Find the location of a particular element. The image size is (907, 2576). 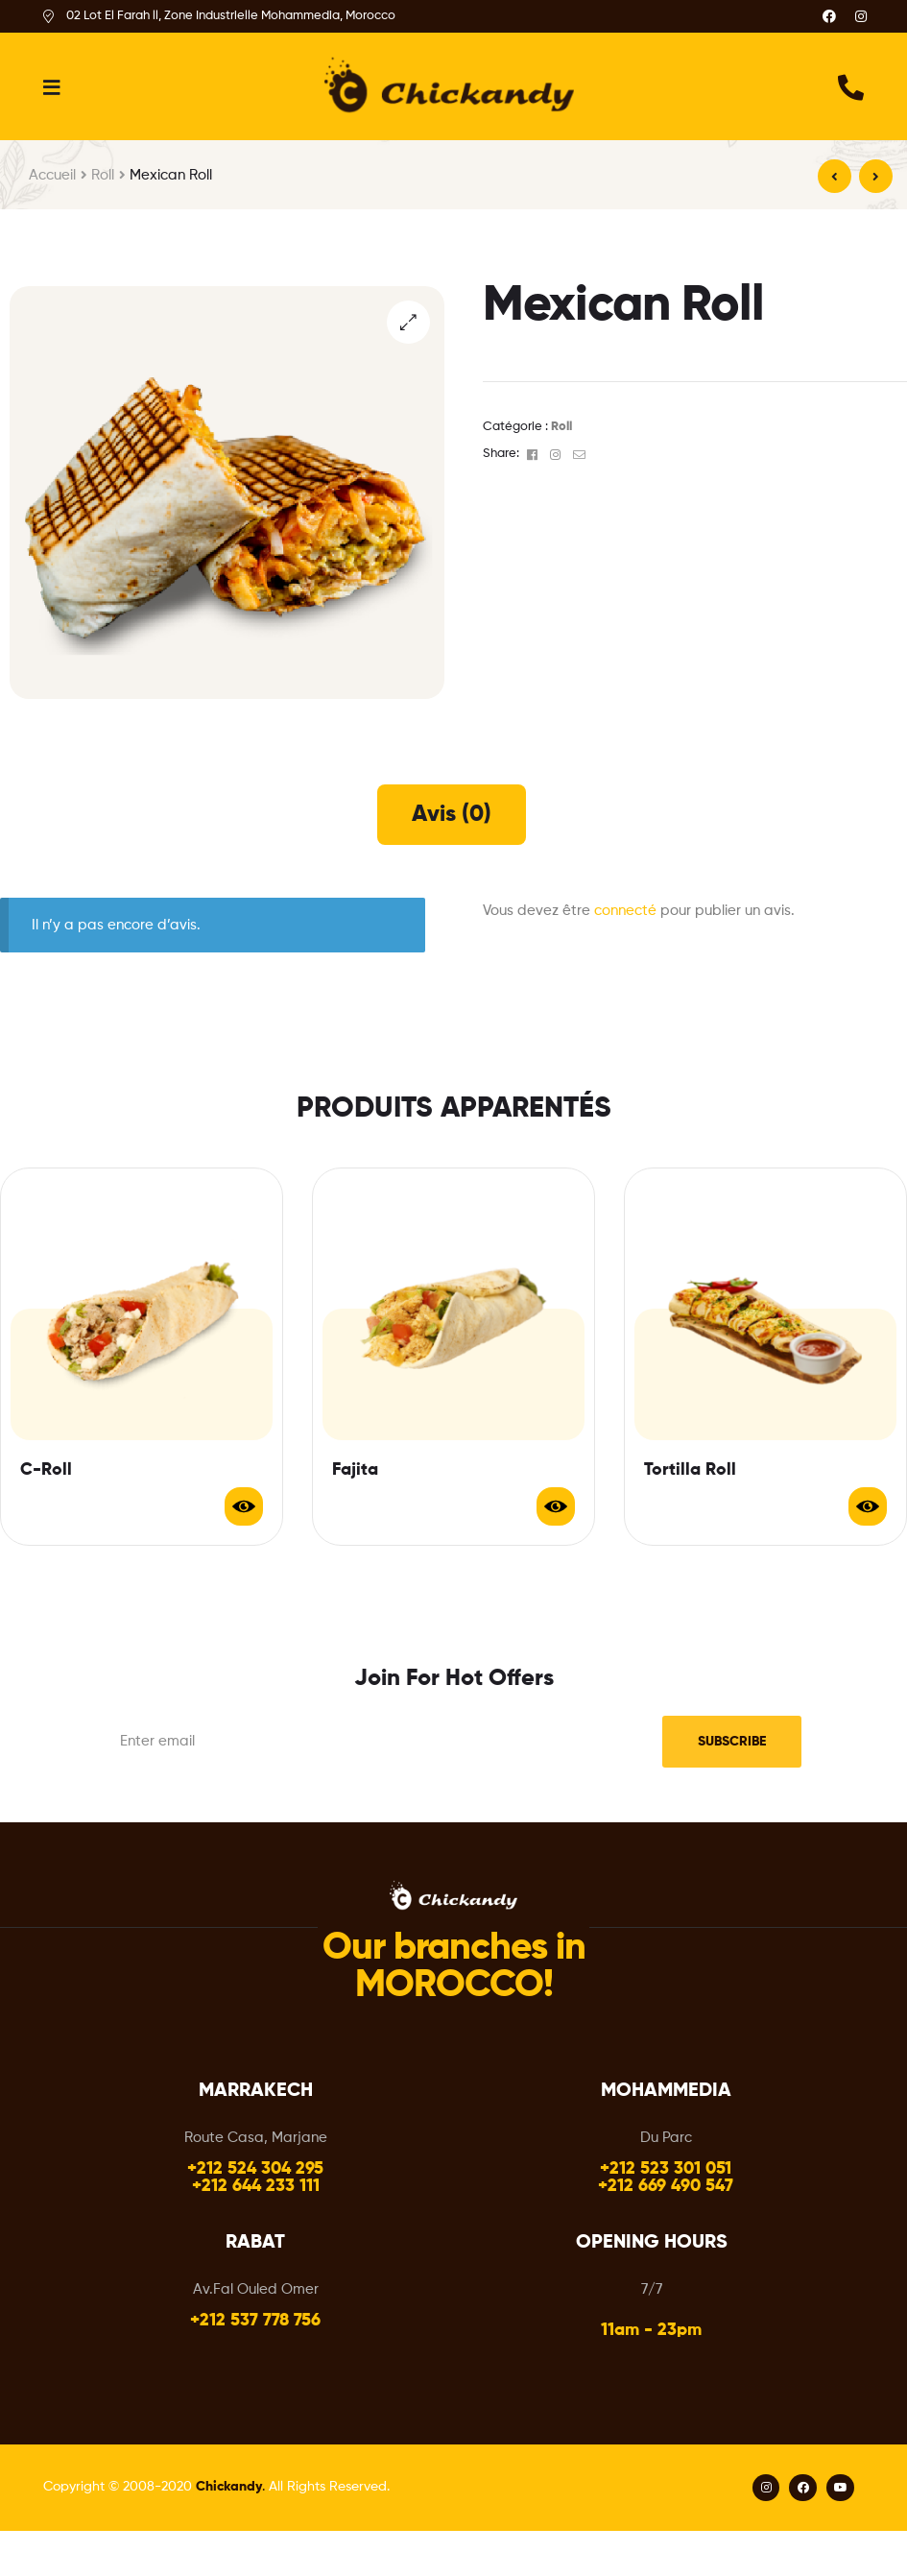

Lire la suite [En savoir plus sur “C-Roll”] is located at coordinates (244, 1506).